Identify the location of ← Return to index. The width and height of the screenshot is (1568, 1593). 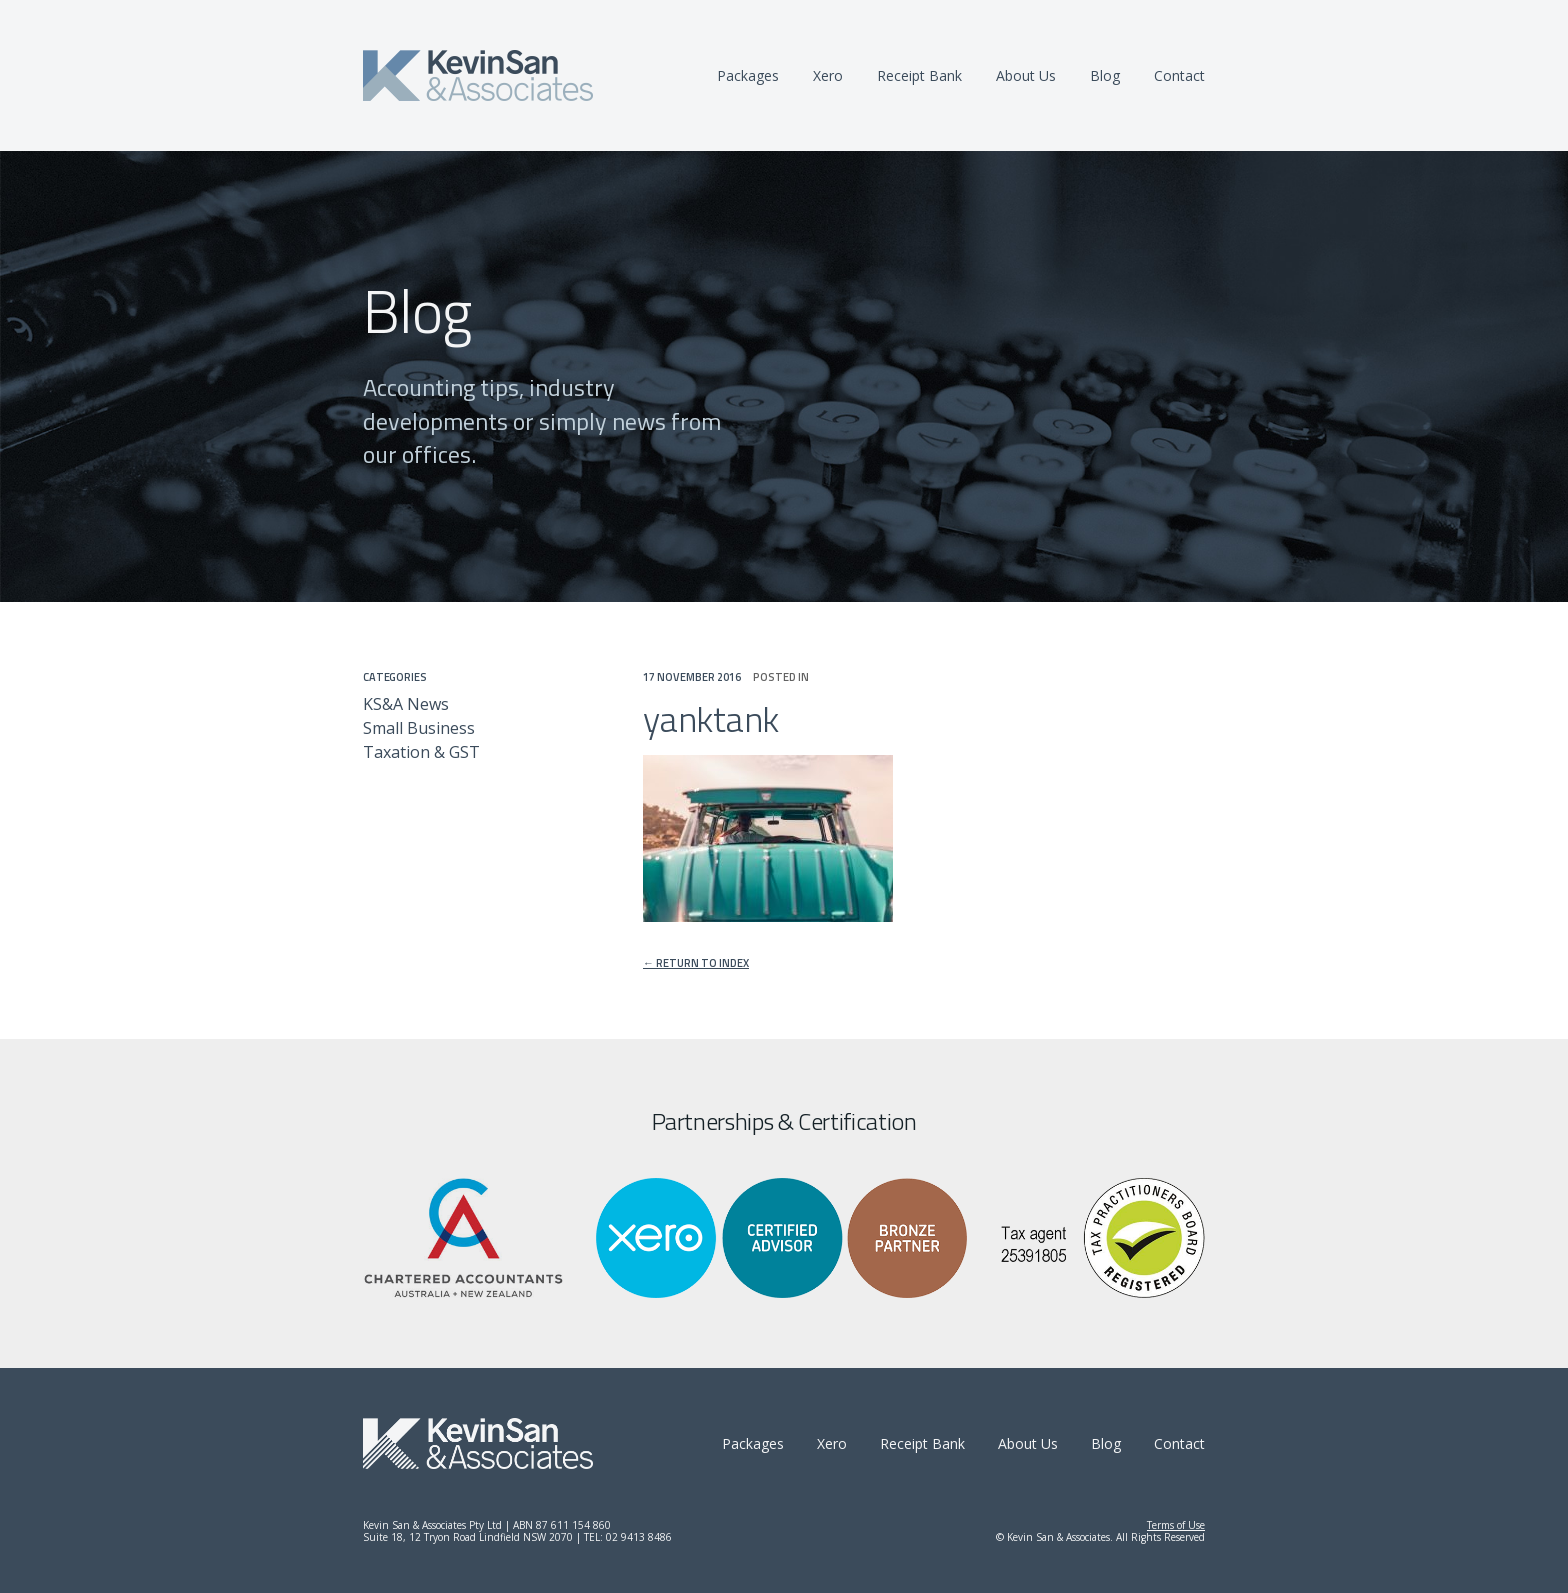
(696, 963).